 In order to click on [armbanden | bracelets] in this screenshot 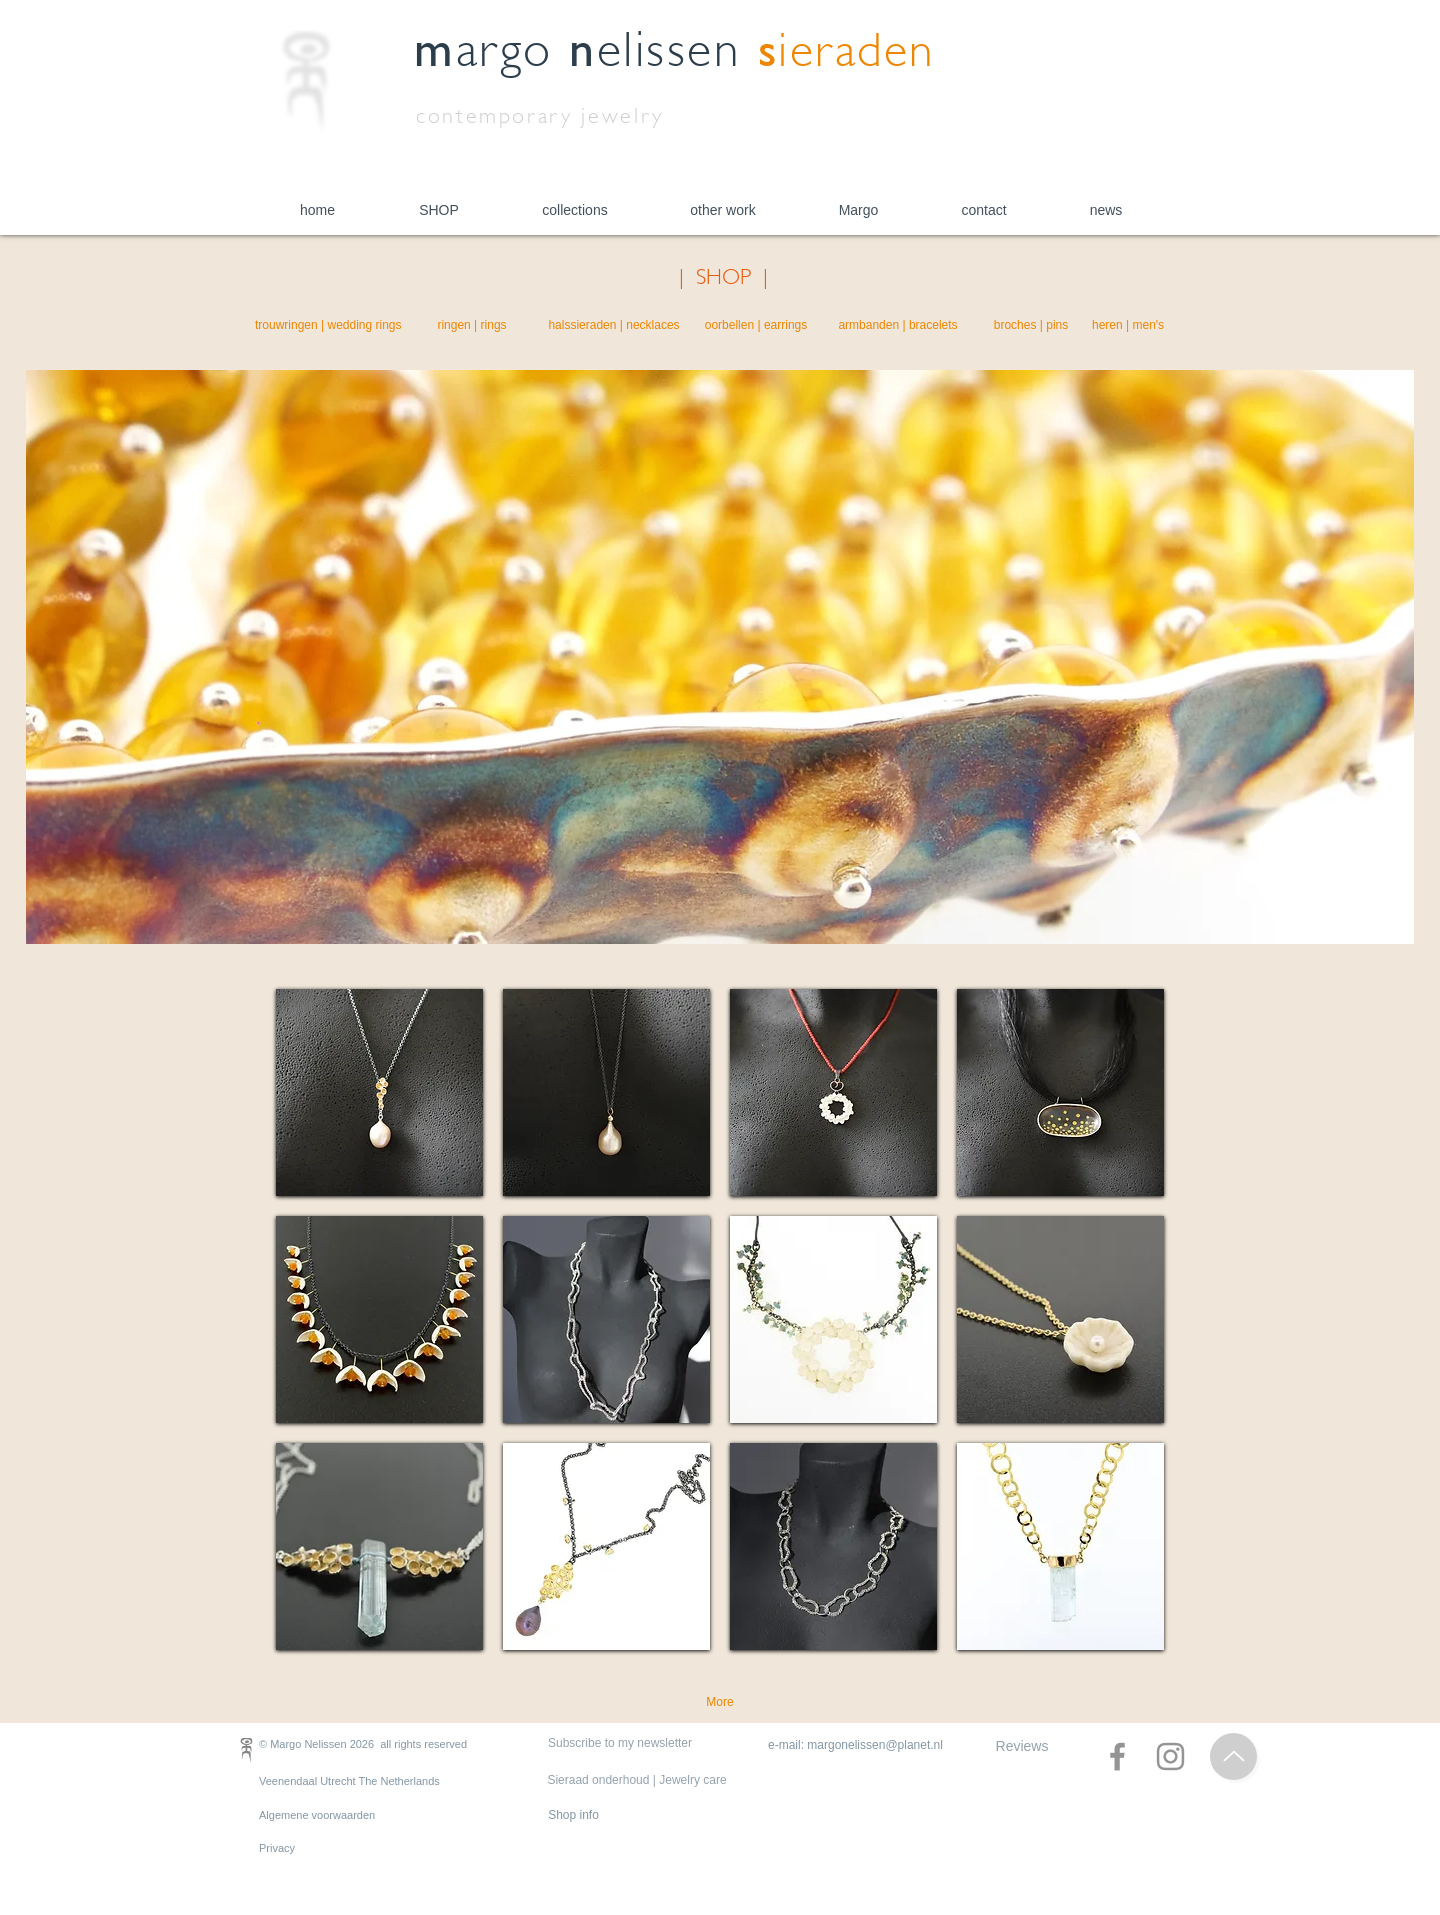, I will do `click(898, 326)`.